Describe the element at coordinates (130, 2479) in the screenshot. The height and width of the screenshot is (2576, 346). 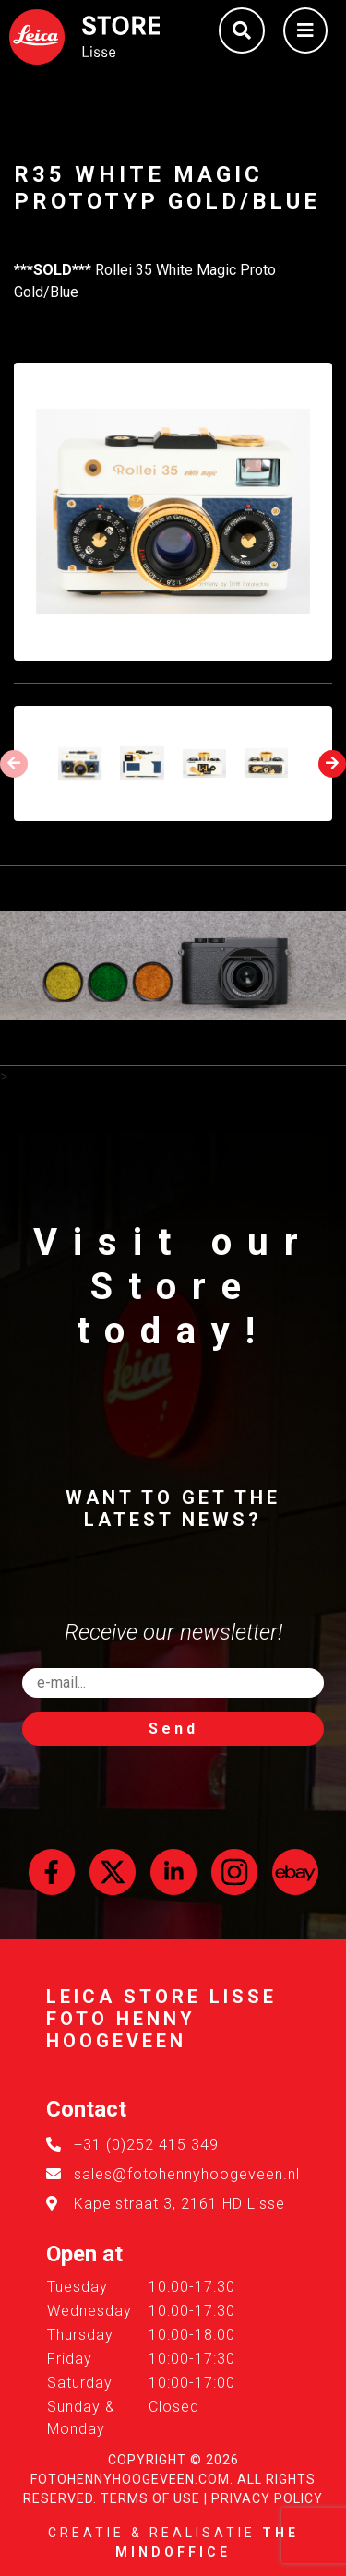
I see `FotoHennyHoogeveen.com` at that location.